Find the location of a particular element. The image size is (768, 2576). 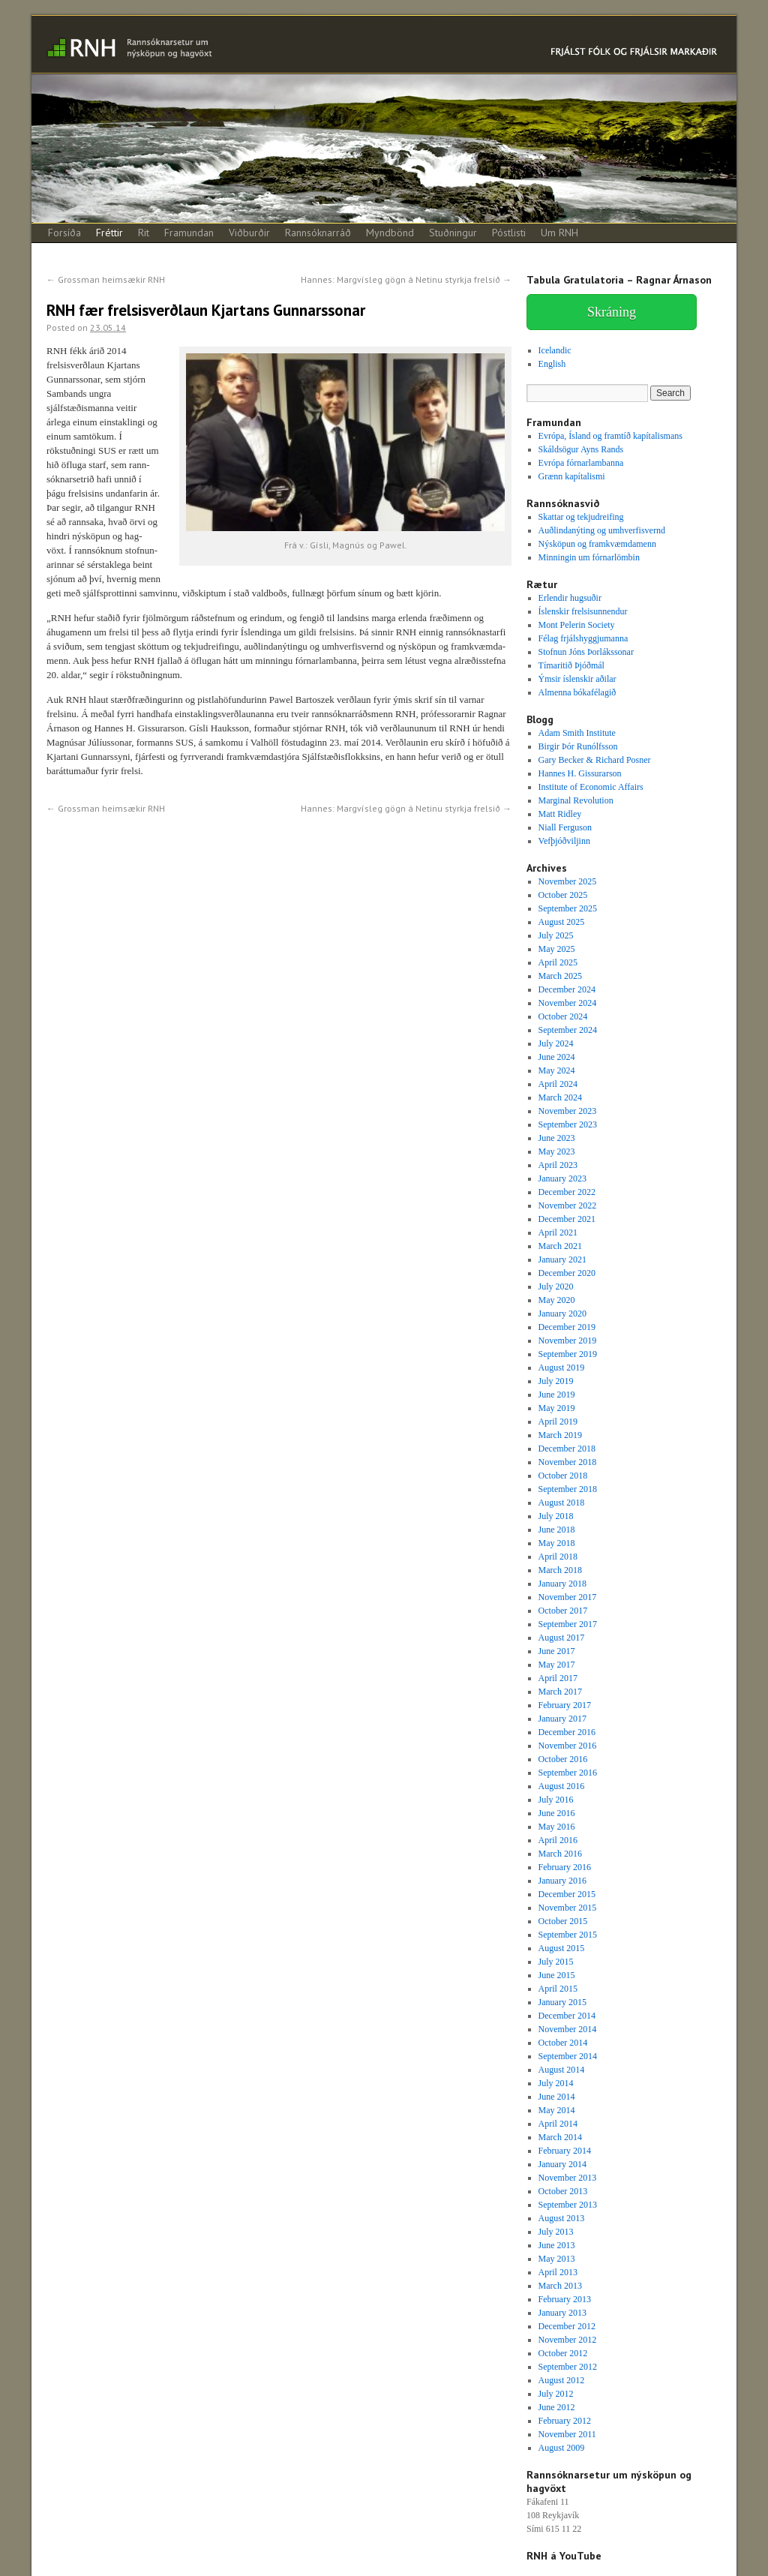

April 2017 is located at coordinates (558, 1678).